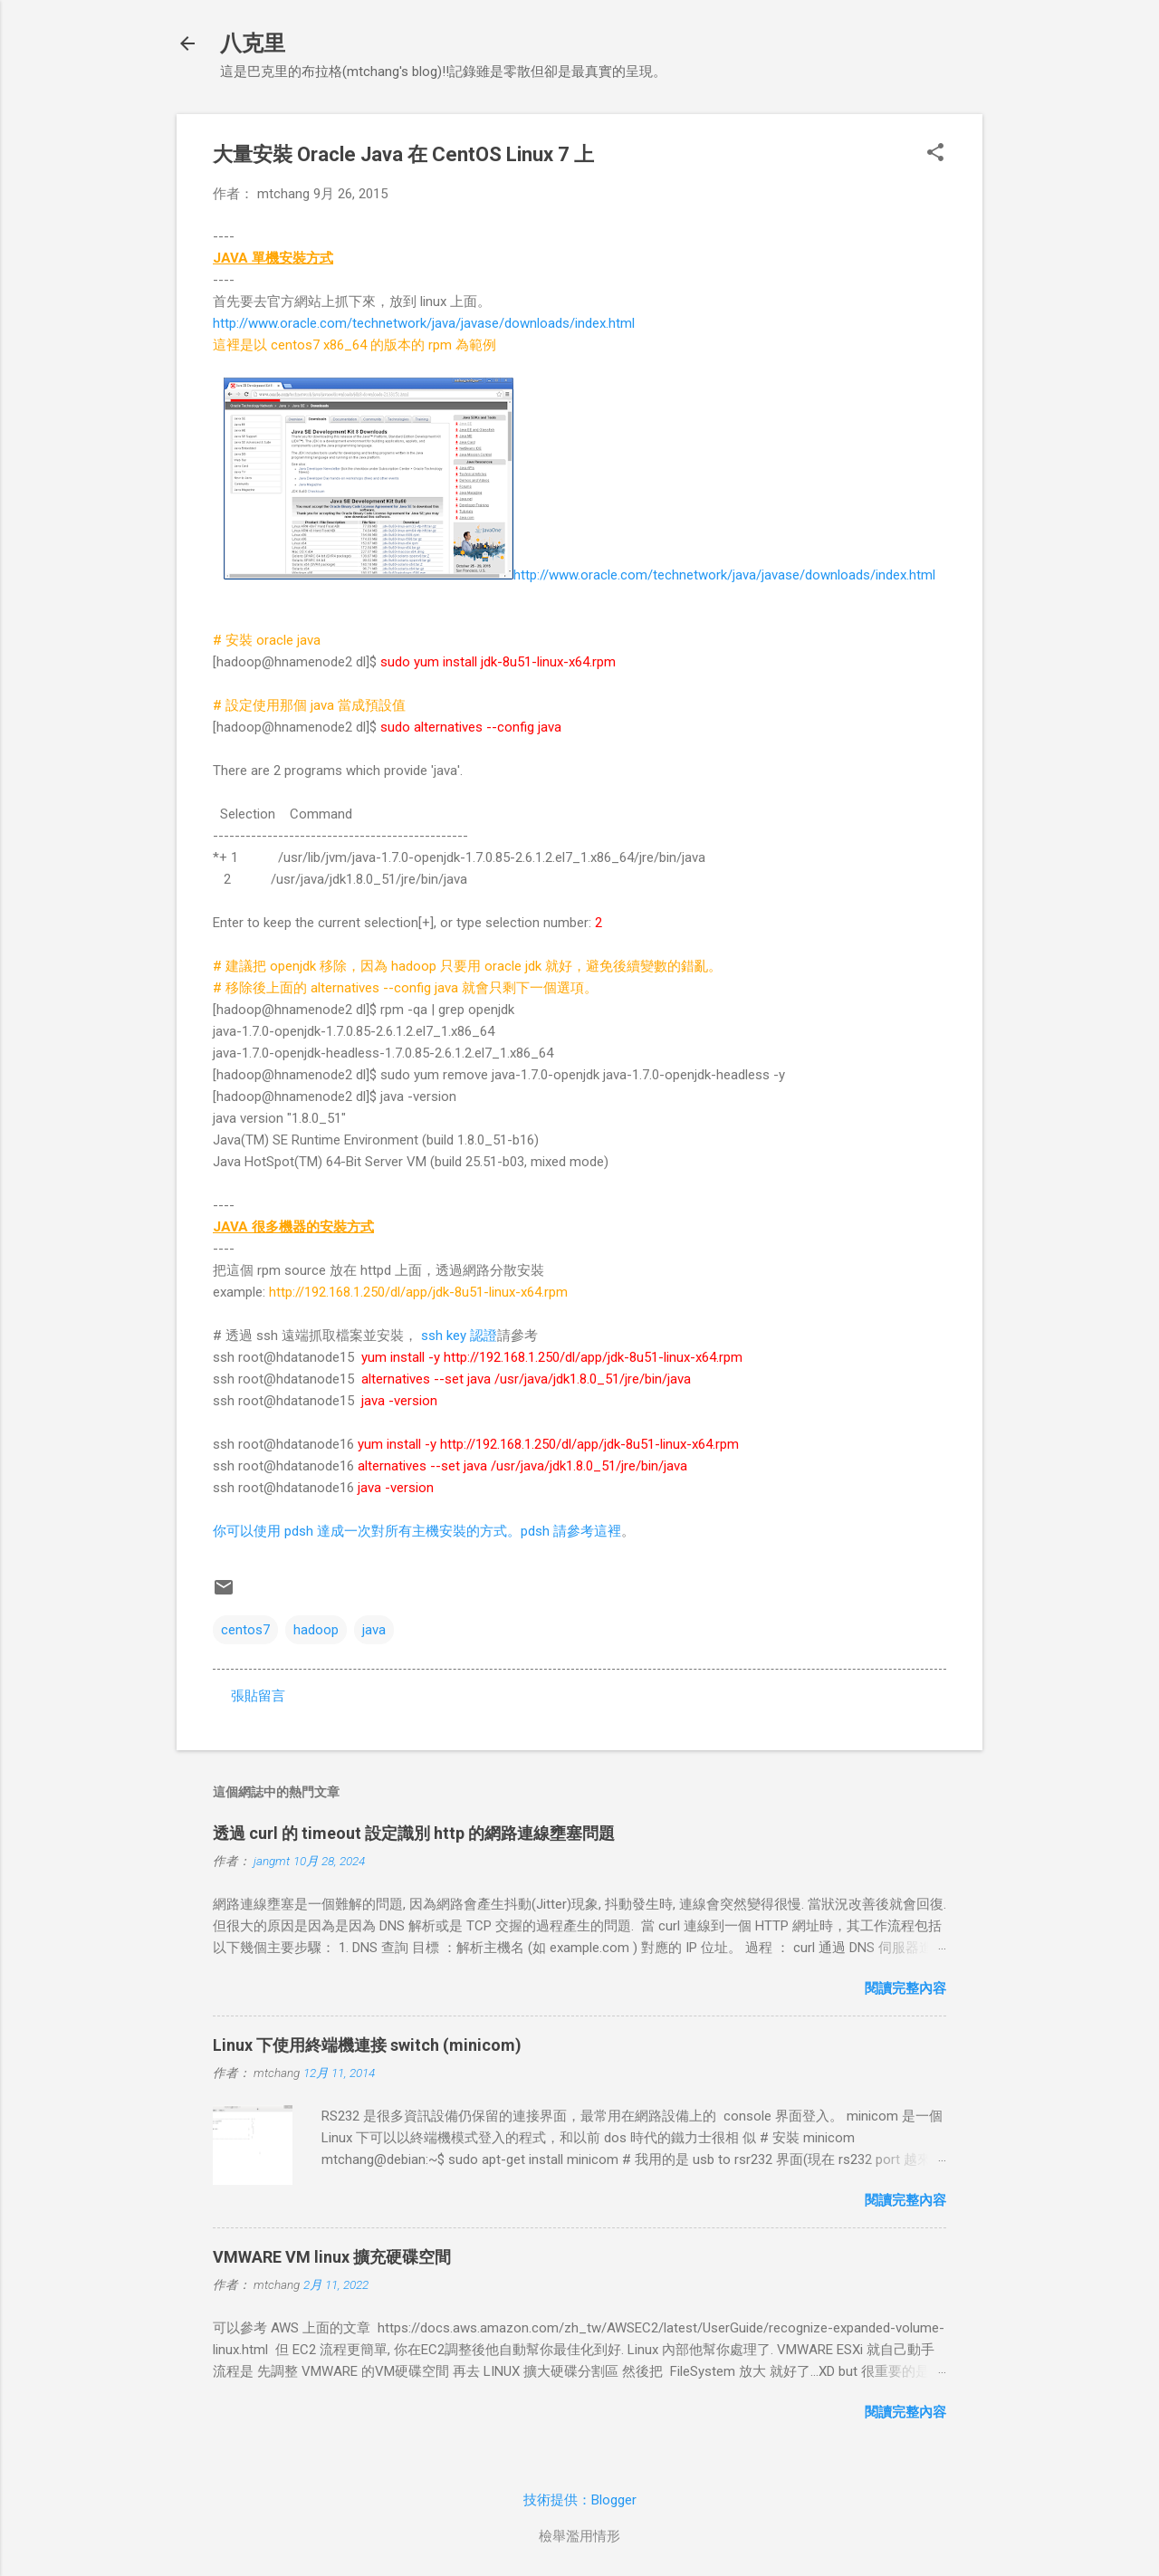  Describe the element at coordinates (580, 2500) in the screenshot. I see `技術提供：Blogger` at that location.